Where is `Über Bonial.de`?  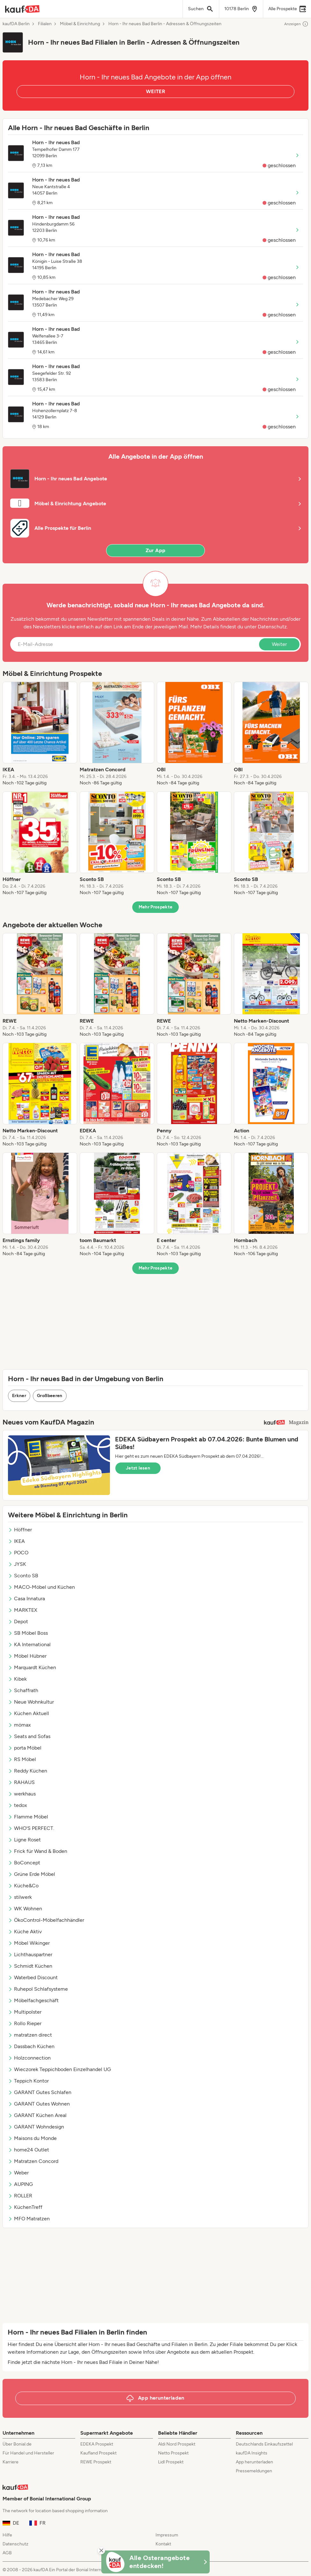 Über Bonial.de is located at coordinates (17, 2444).